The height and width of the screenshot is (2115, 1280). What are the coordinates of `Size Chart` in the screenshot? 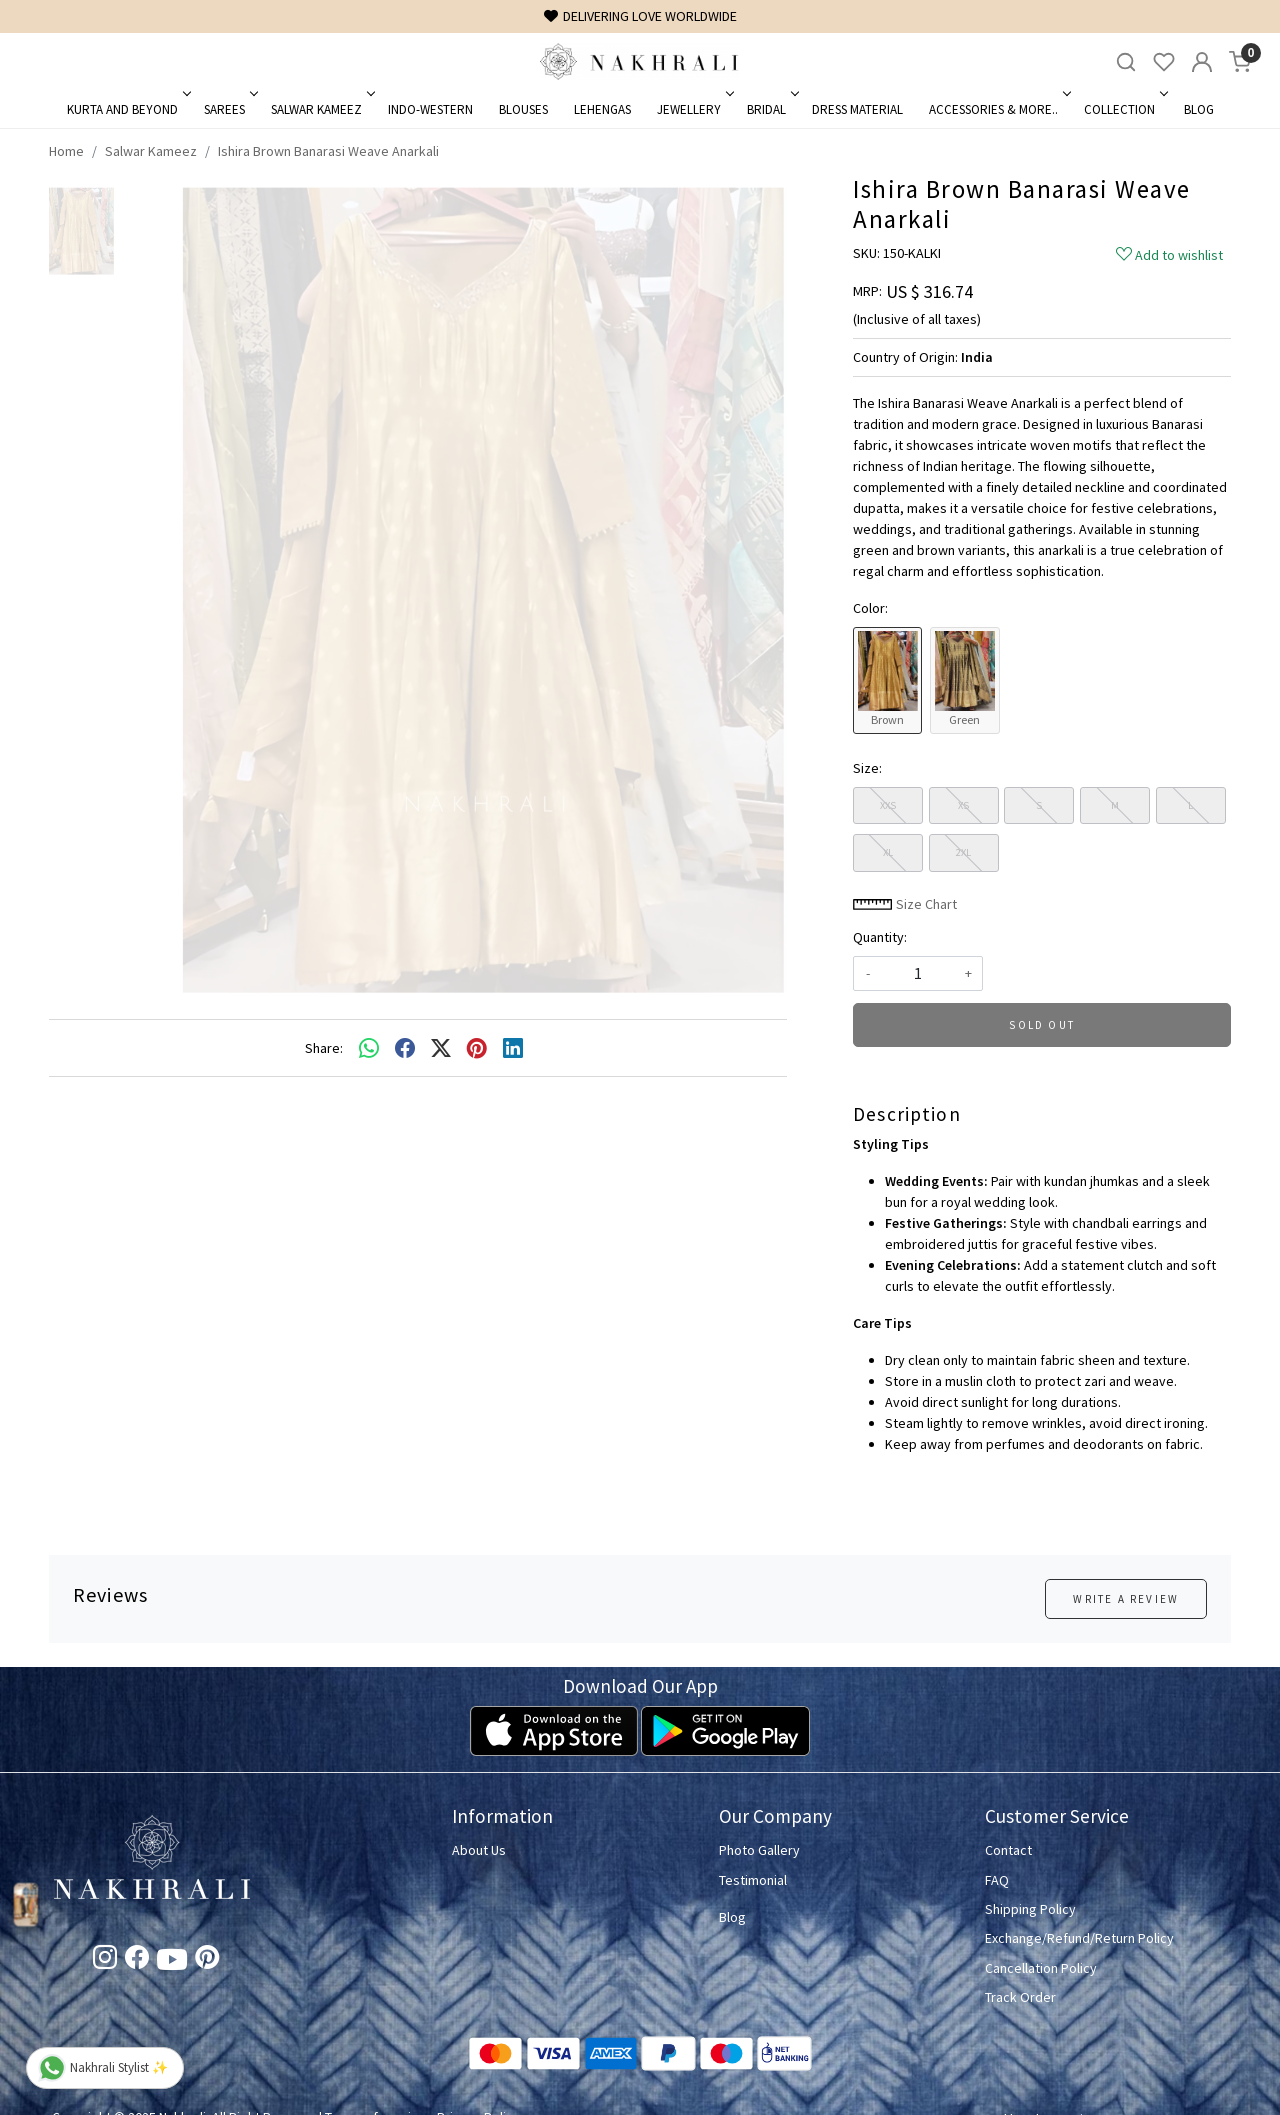 It's located at (905, 904).